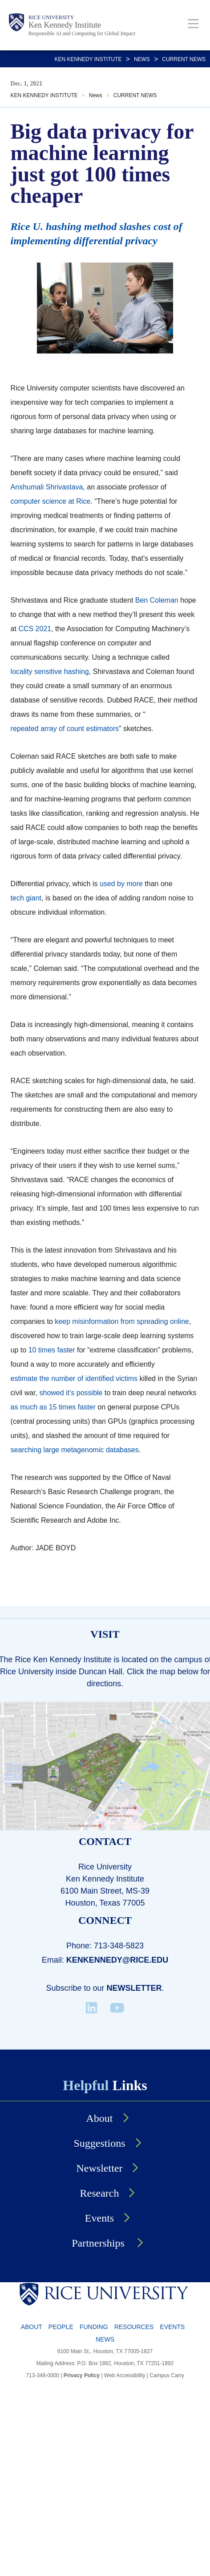 The width and height of the screenshot is (210, 2576). I want to click on as much as 15 times faster, so click(53, 1407).